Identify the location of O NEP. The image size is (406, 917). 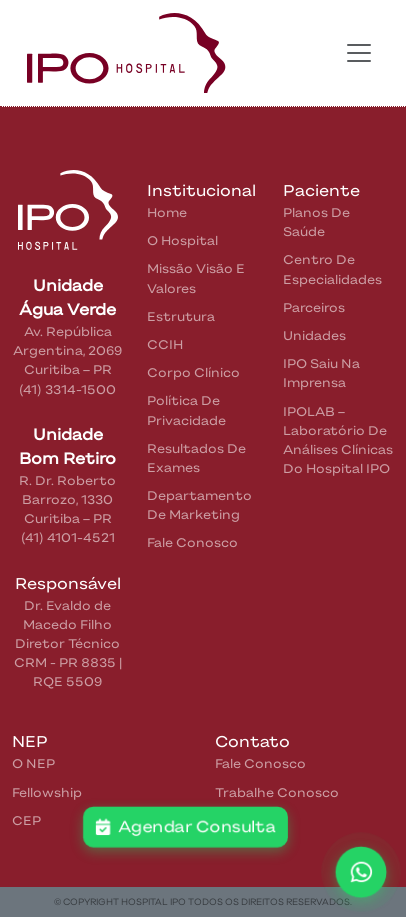
(33, 763).